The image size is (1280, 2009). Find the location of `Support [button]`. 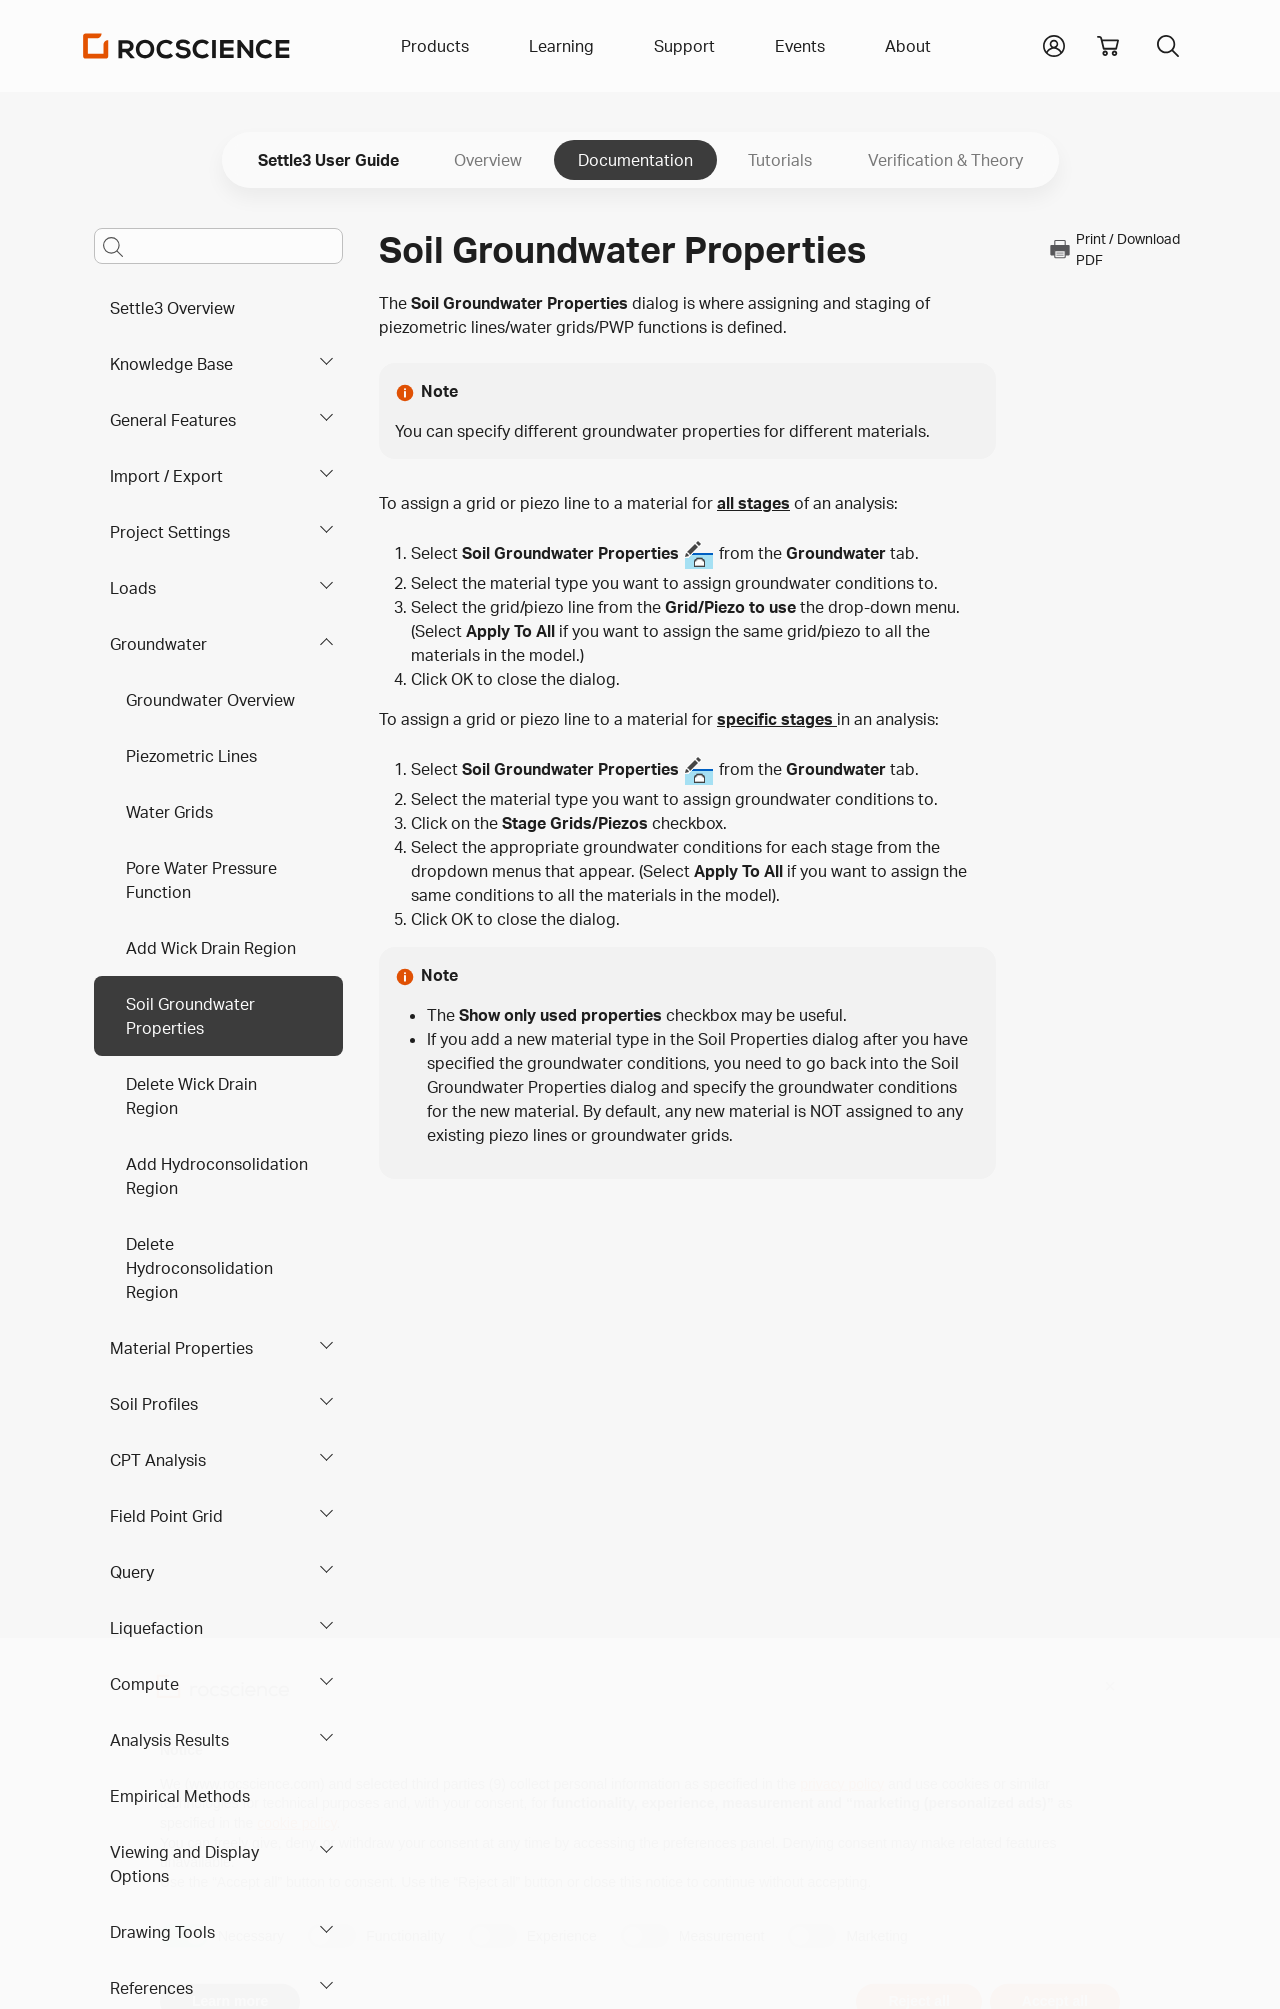

Support [button] is located at coordinates (684, 46).